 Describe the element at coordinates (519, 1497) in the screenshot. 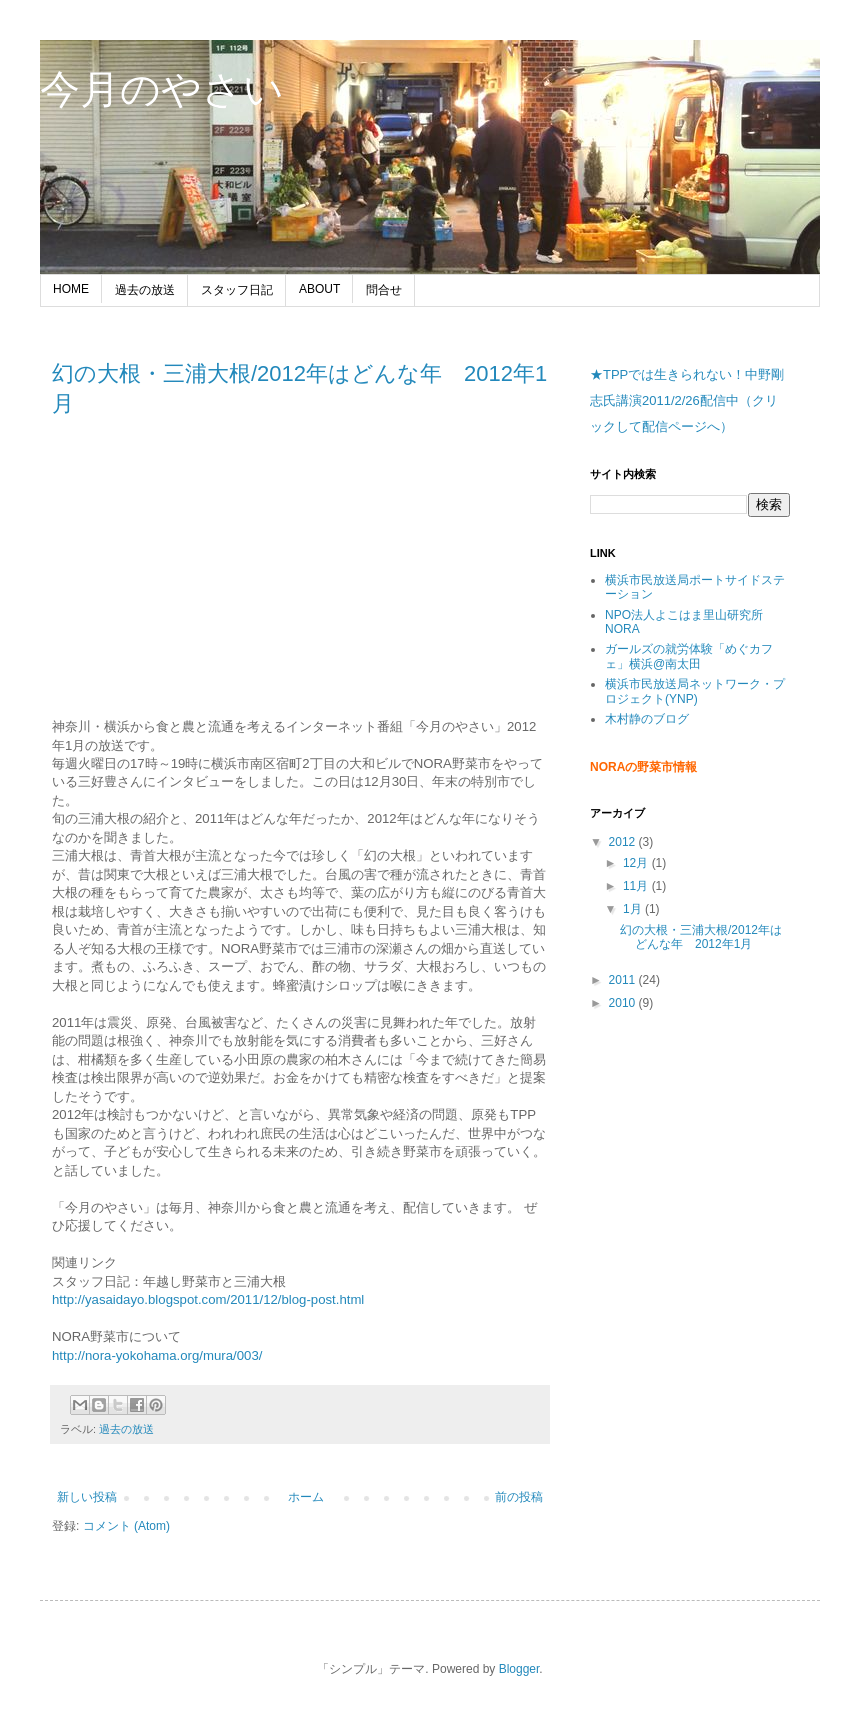

I see `前の投稿` at that location.